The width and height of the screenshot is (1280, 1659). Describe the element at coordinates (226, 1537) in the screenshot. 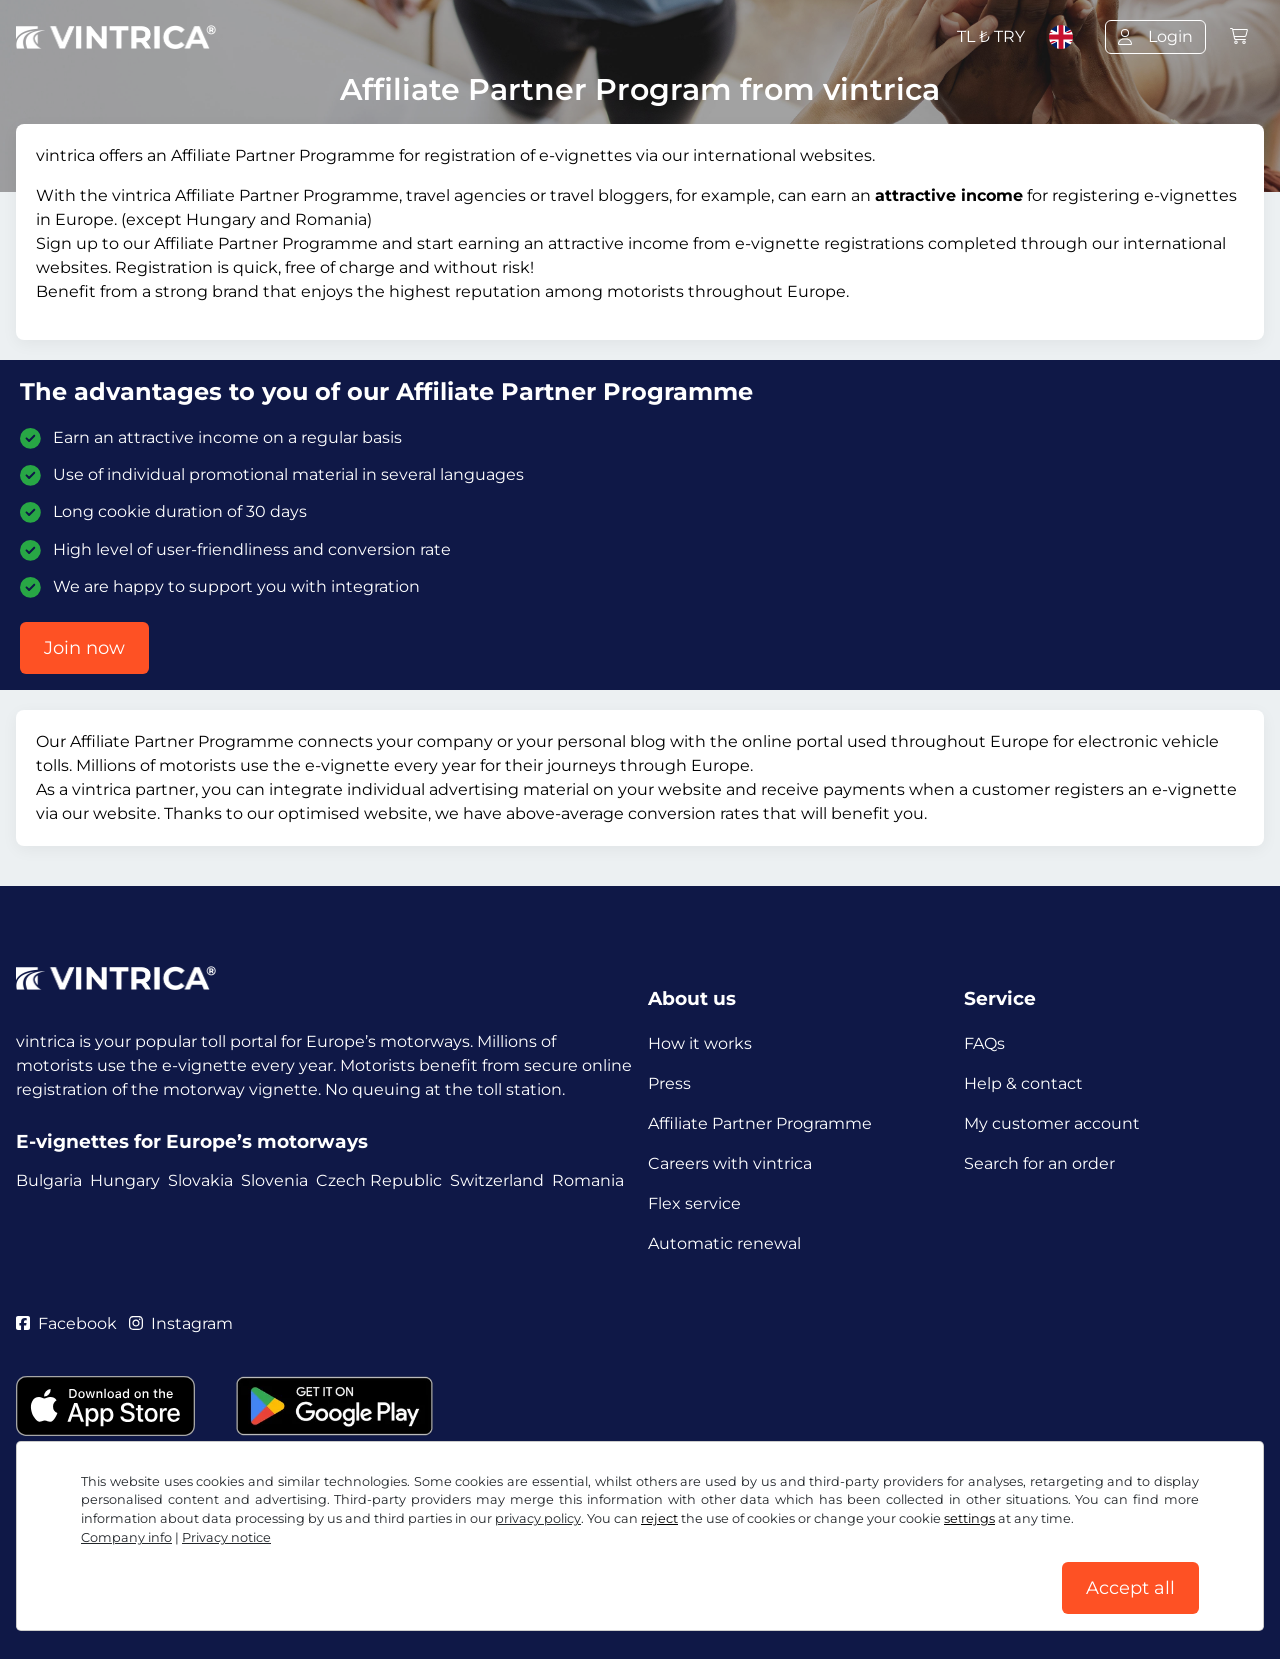

I see `Privacy notice` at that location.